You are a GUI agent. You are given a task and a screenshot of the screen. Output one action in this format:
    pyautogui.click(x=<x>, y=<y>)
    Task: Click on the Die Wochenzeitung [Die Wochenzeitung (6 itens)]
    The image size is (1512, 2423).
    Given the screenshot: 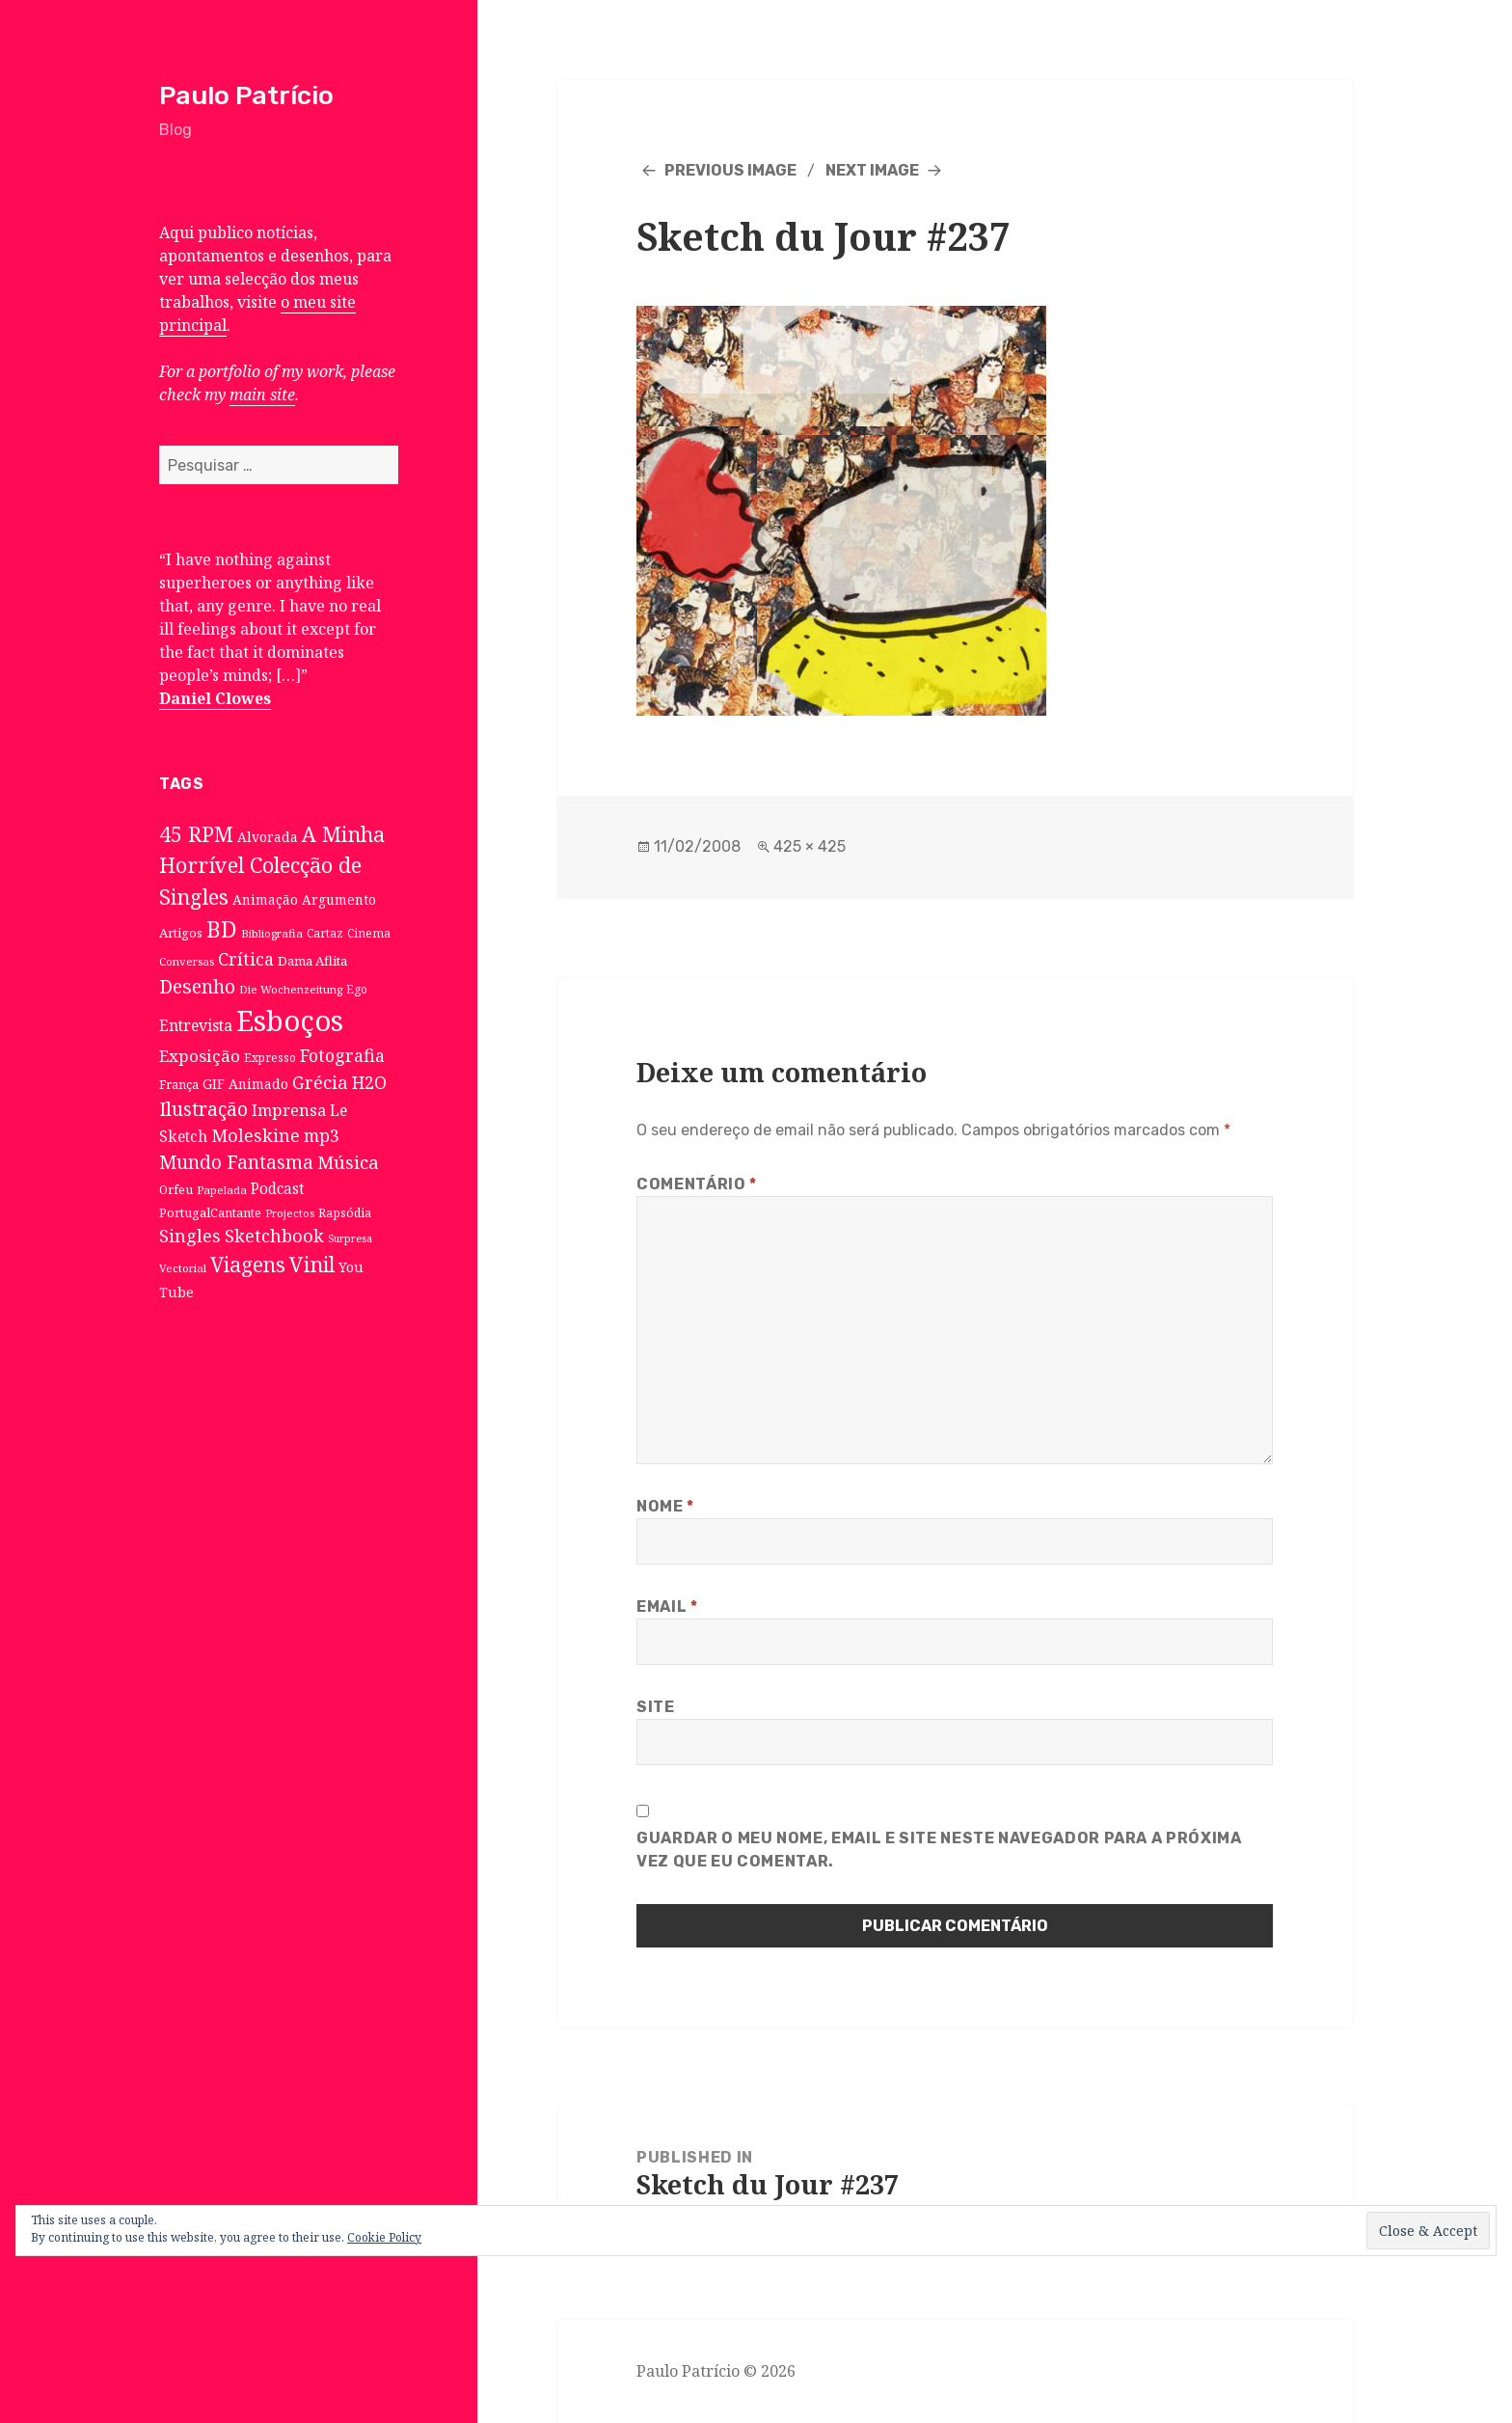 What is the action you would take?
    pyautogui.click(x=290, y=989)
    